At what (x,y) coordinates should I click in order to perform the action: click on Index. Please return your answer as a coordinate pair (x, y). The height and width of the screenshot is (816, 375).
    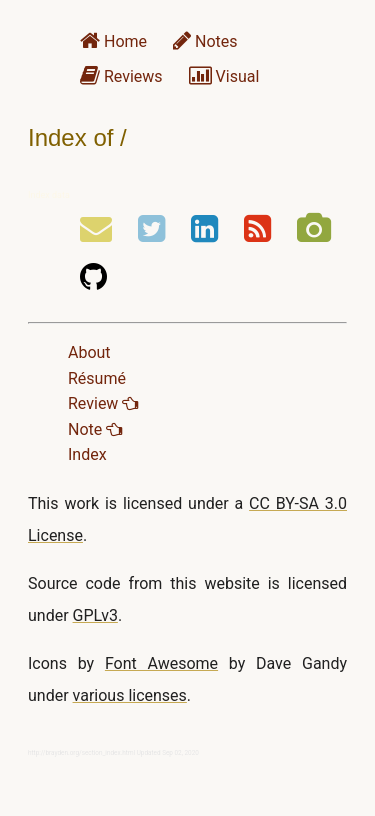
    Looking at the image, I should click on (87, 454).